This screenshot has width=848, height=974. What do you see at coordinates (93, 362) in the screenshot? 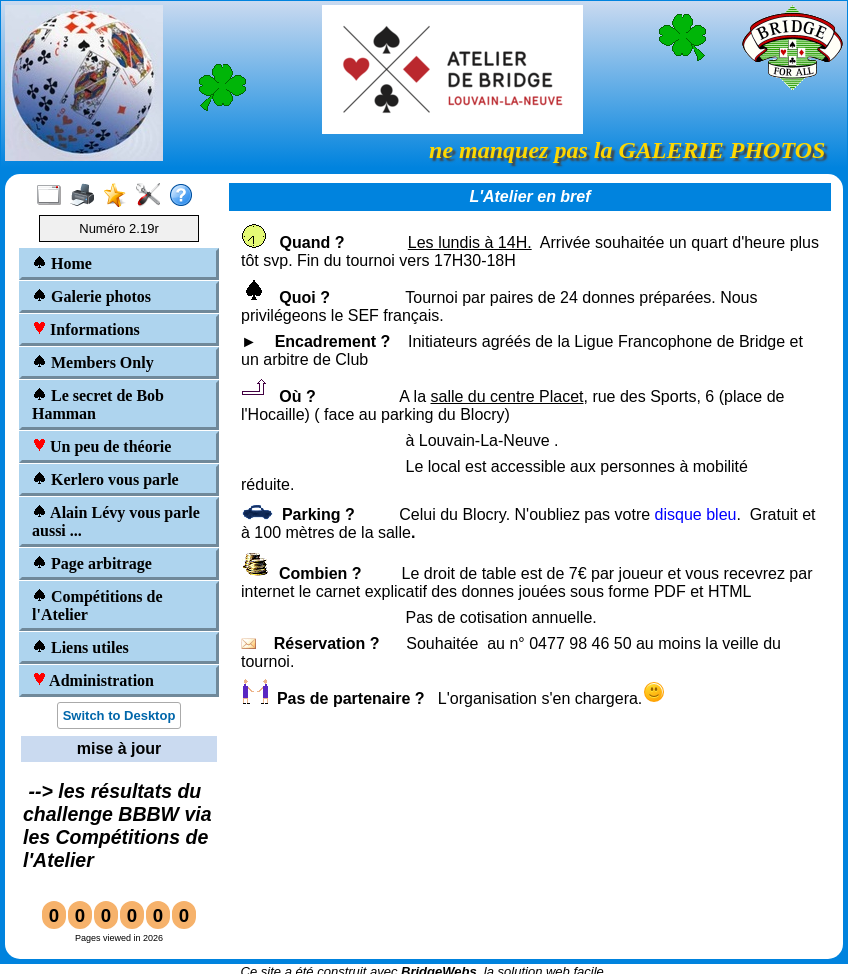
I see `Members Only` at bounding box center [93, 362].